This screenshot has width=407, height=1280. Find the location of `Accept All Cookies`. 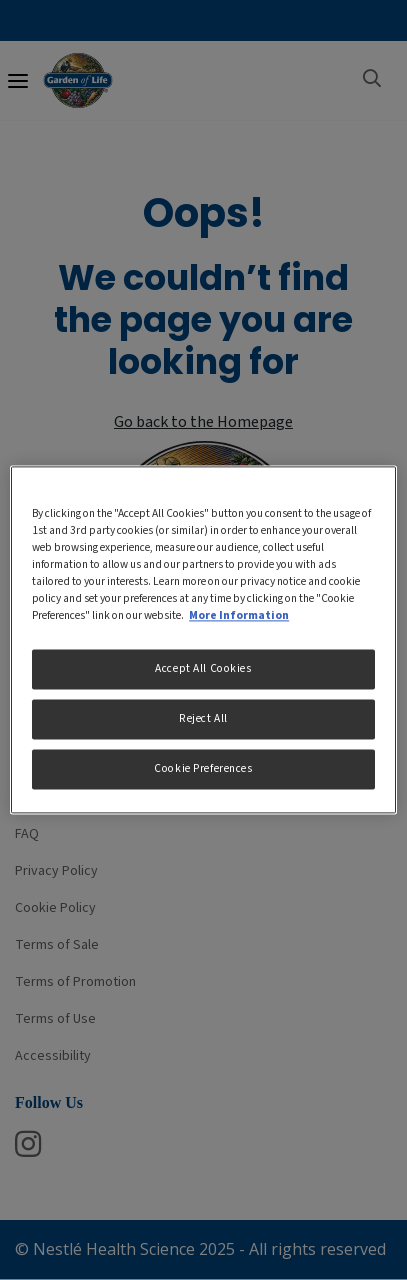

Accept All Cookies is located at coordinates (203, 669).